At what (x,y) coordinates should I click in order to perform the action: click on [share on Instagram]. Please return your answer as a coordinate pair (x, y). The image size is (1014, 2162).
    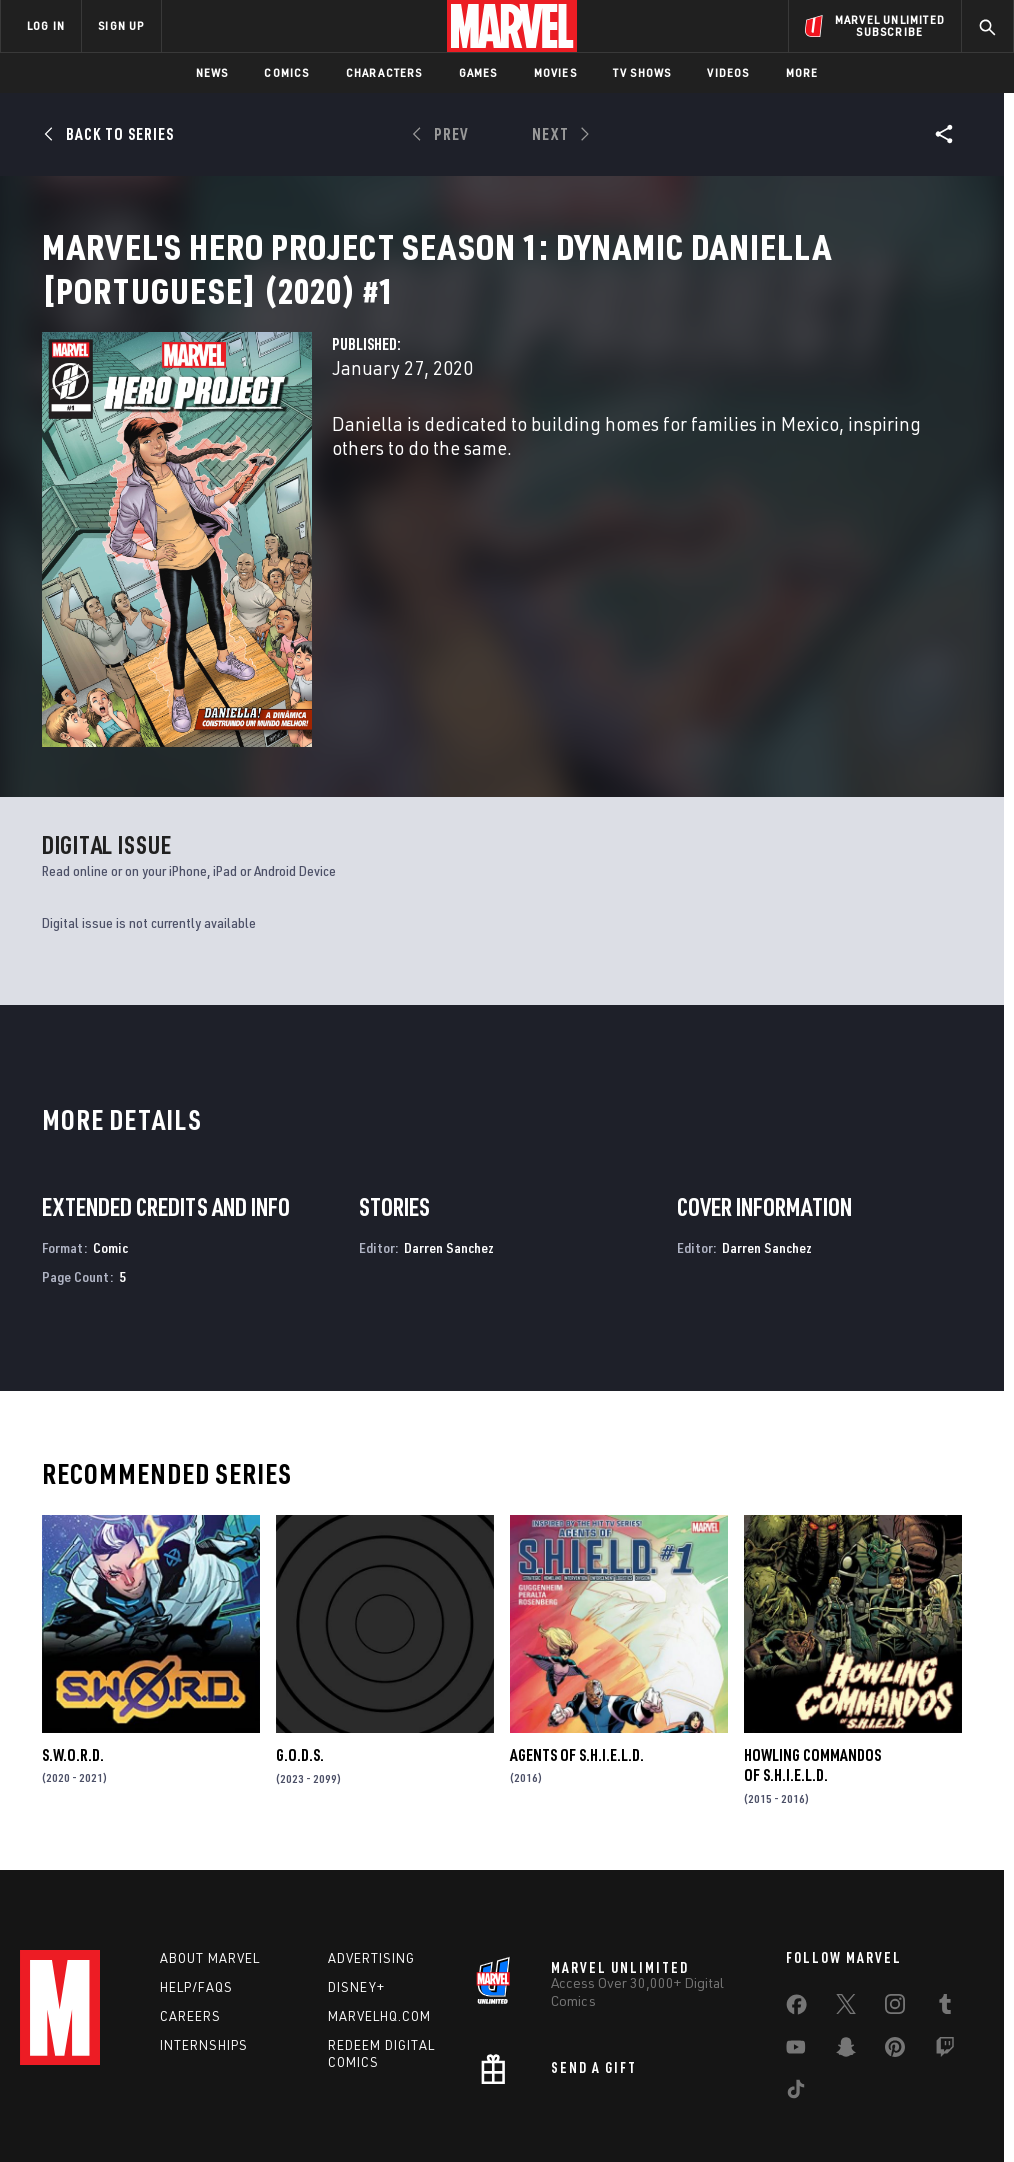
    Looking at the image, I should click on (895, 1907).